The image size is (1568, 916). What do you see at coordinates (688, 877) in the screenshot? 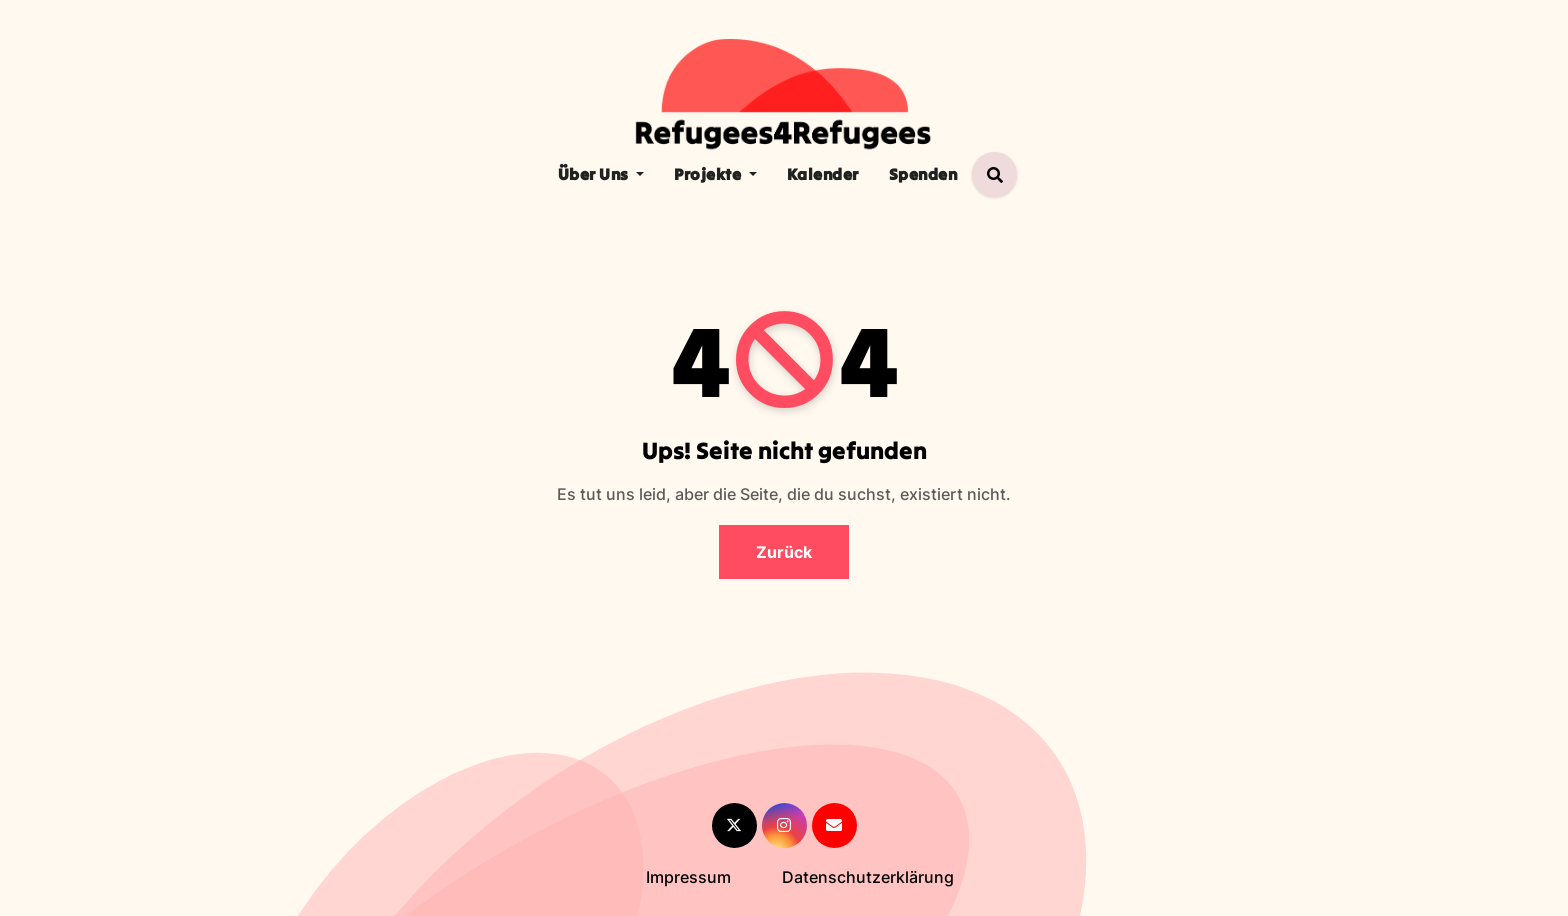
I see `Impressum` at bounding box center [688, 877].